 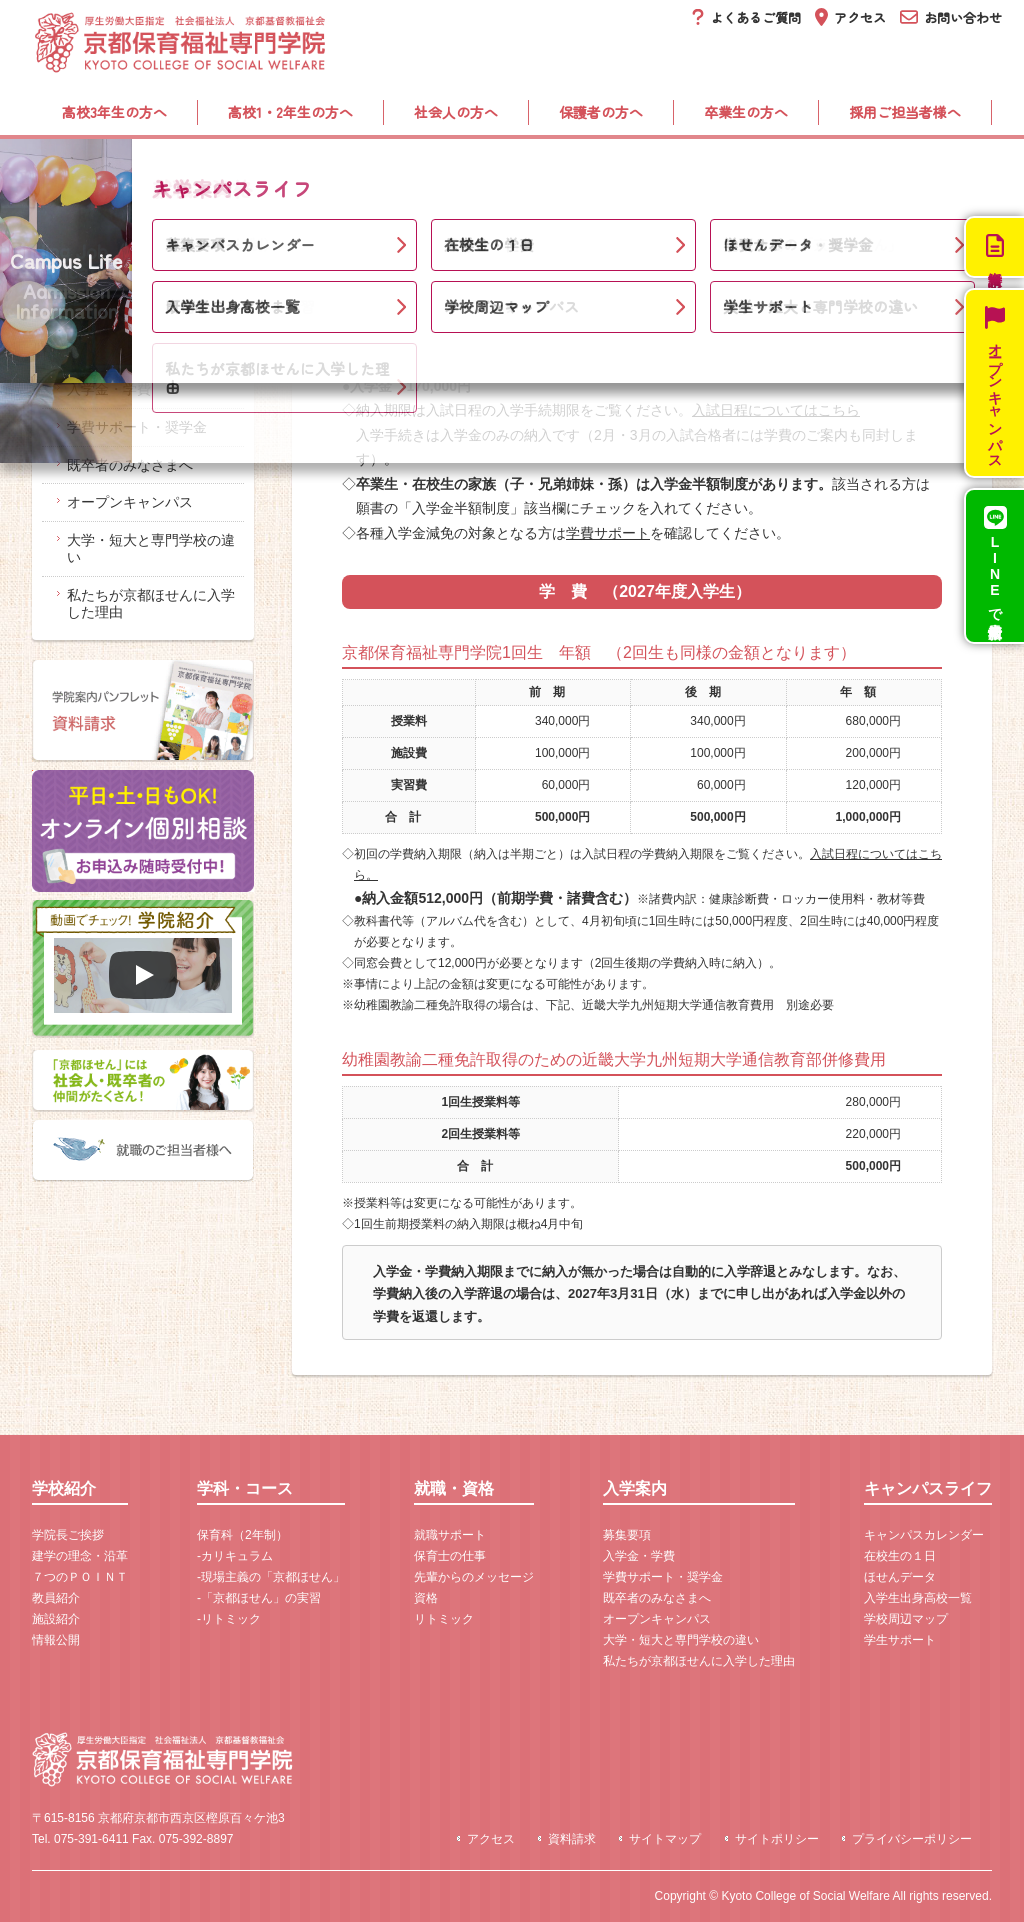 I want to click on 保育科（2年制）, so click(x=242, y=1535).